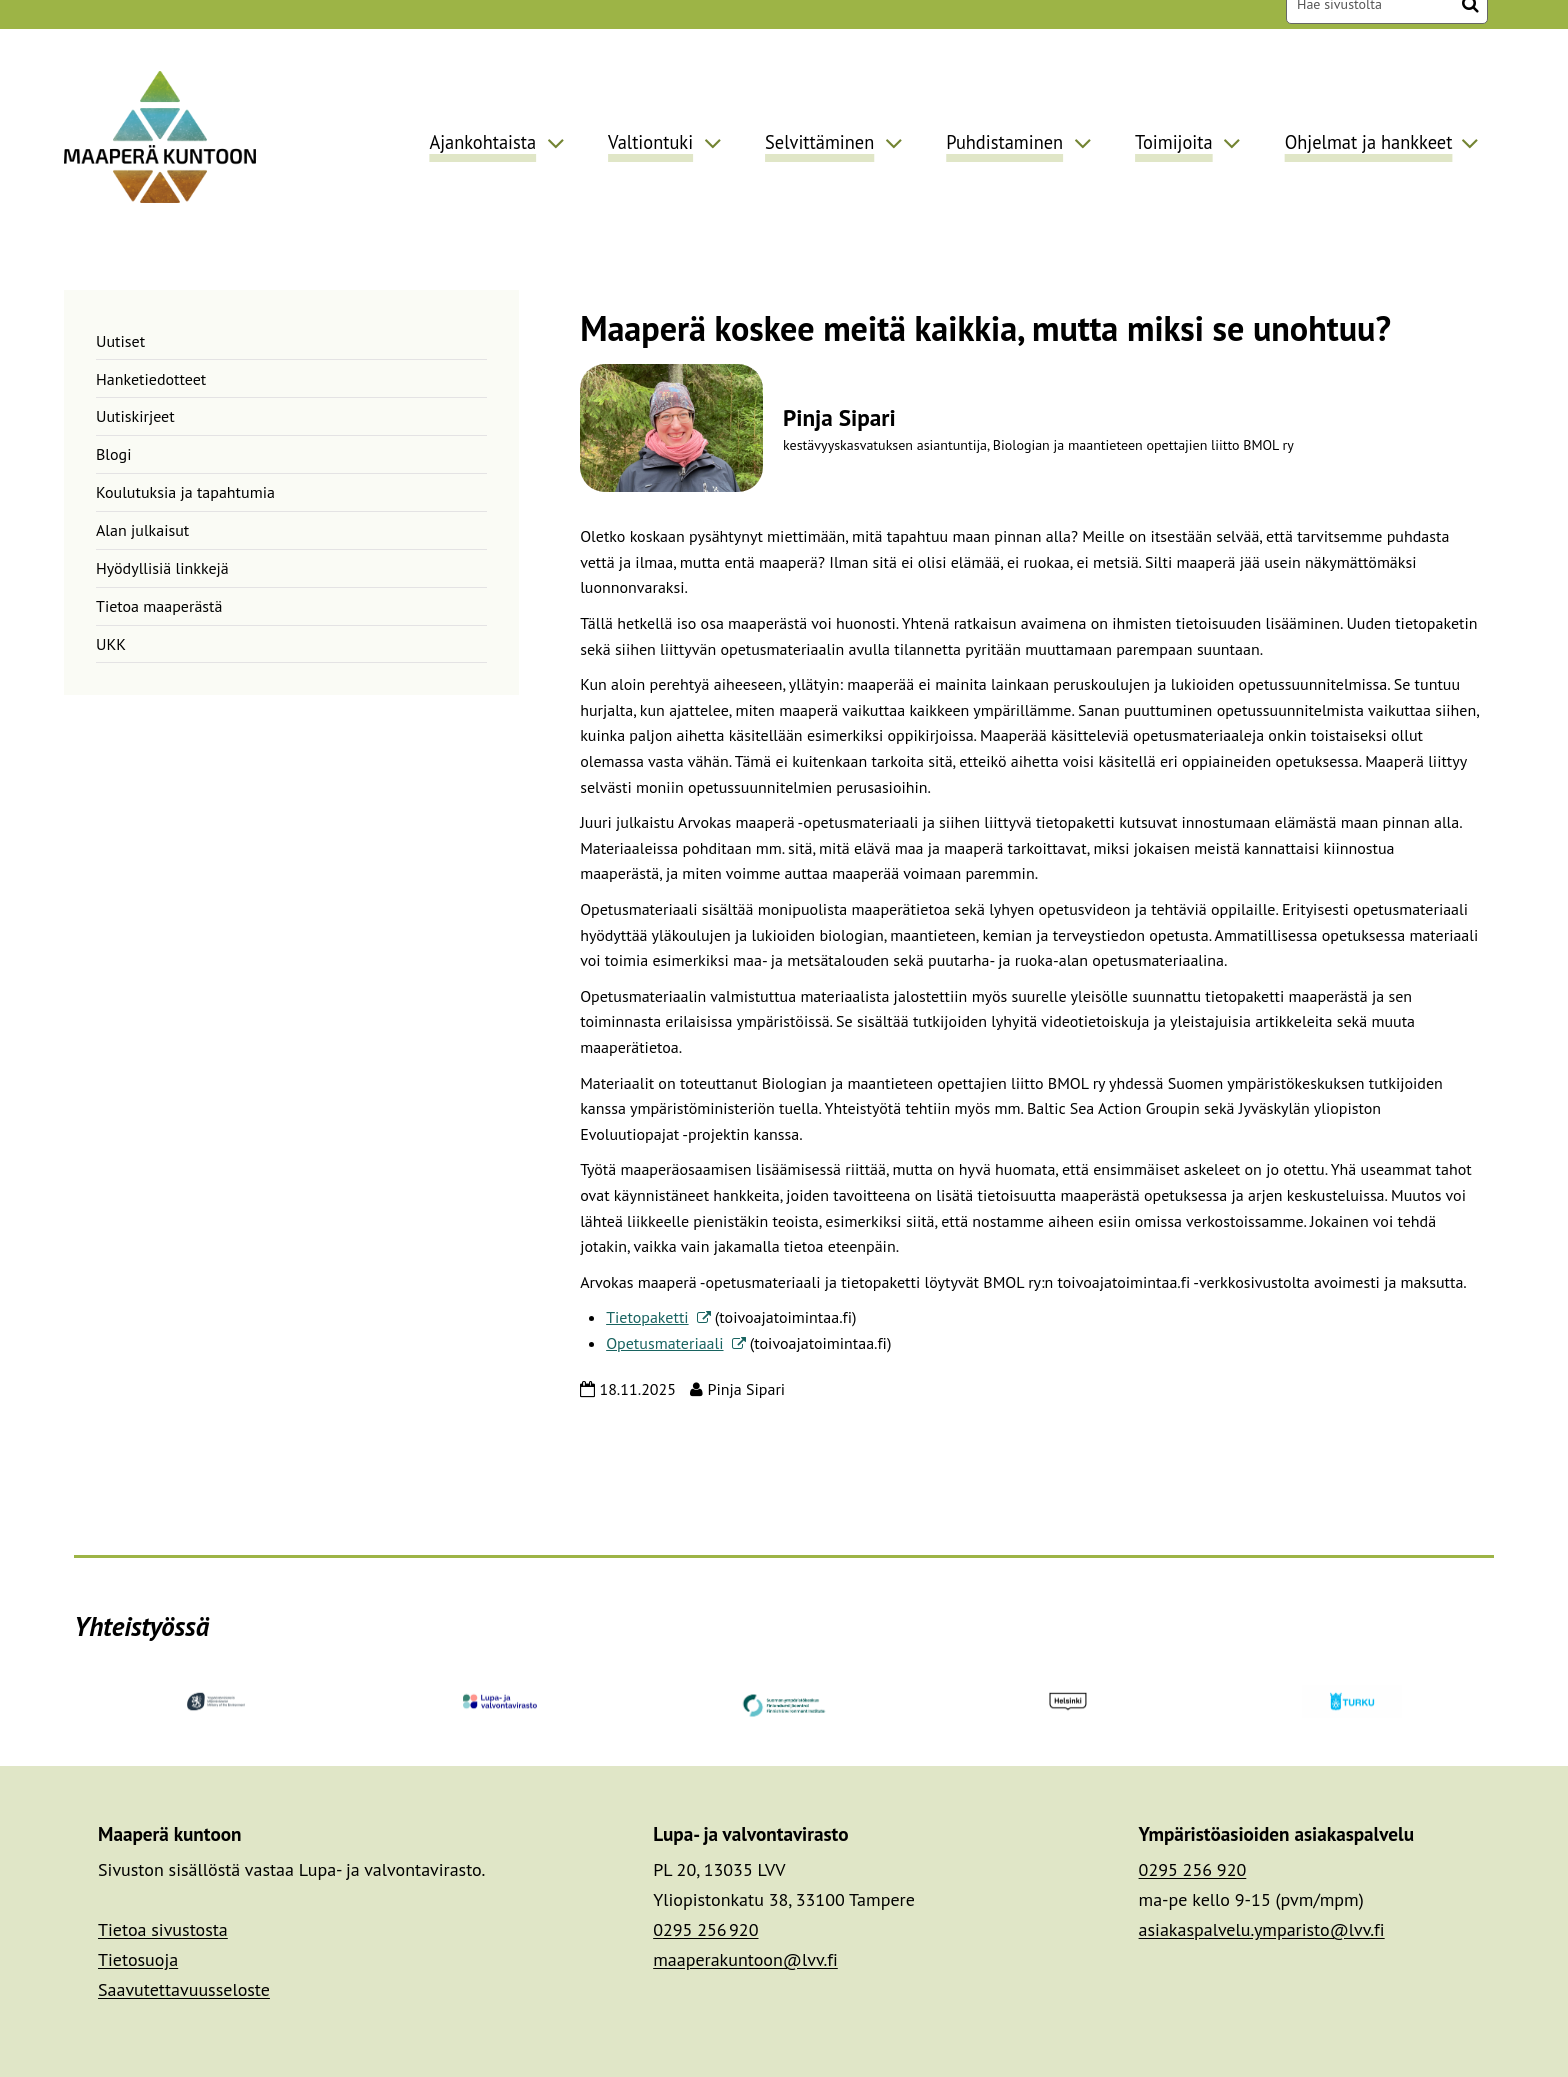 This screenshot has height=2077, width=1568. I want to click on Opetusmateriaali, so click(675, 1343).